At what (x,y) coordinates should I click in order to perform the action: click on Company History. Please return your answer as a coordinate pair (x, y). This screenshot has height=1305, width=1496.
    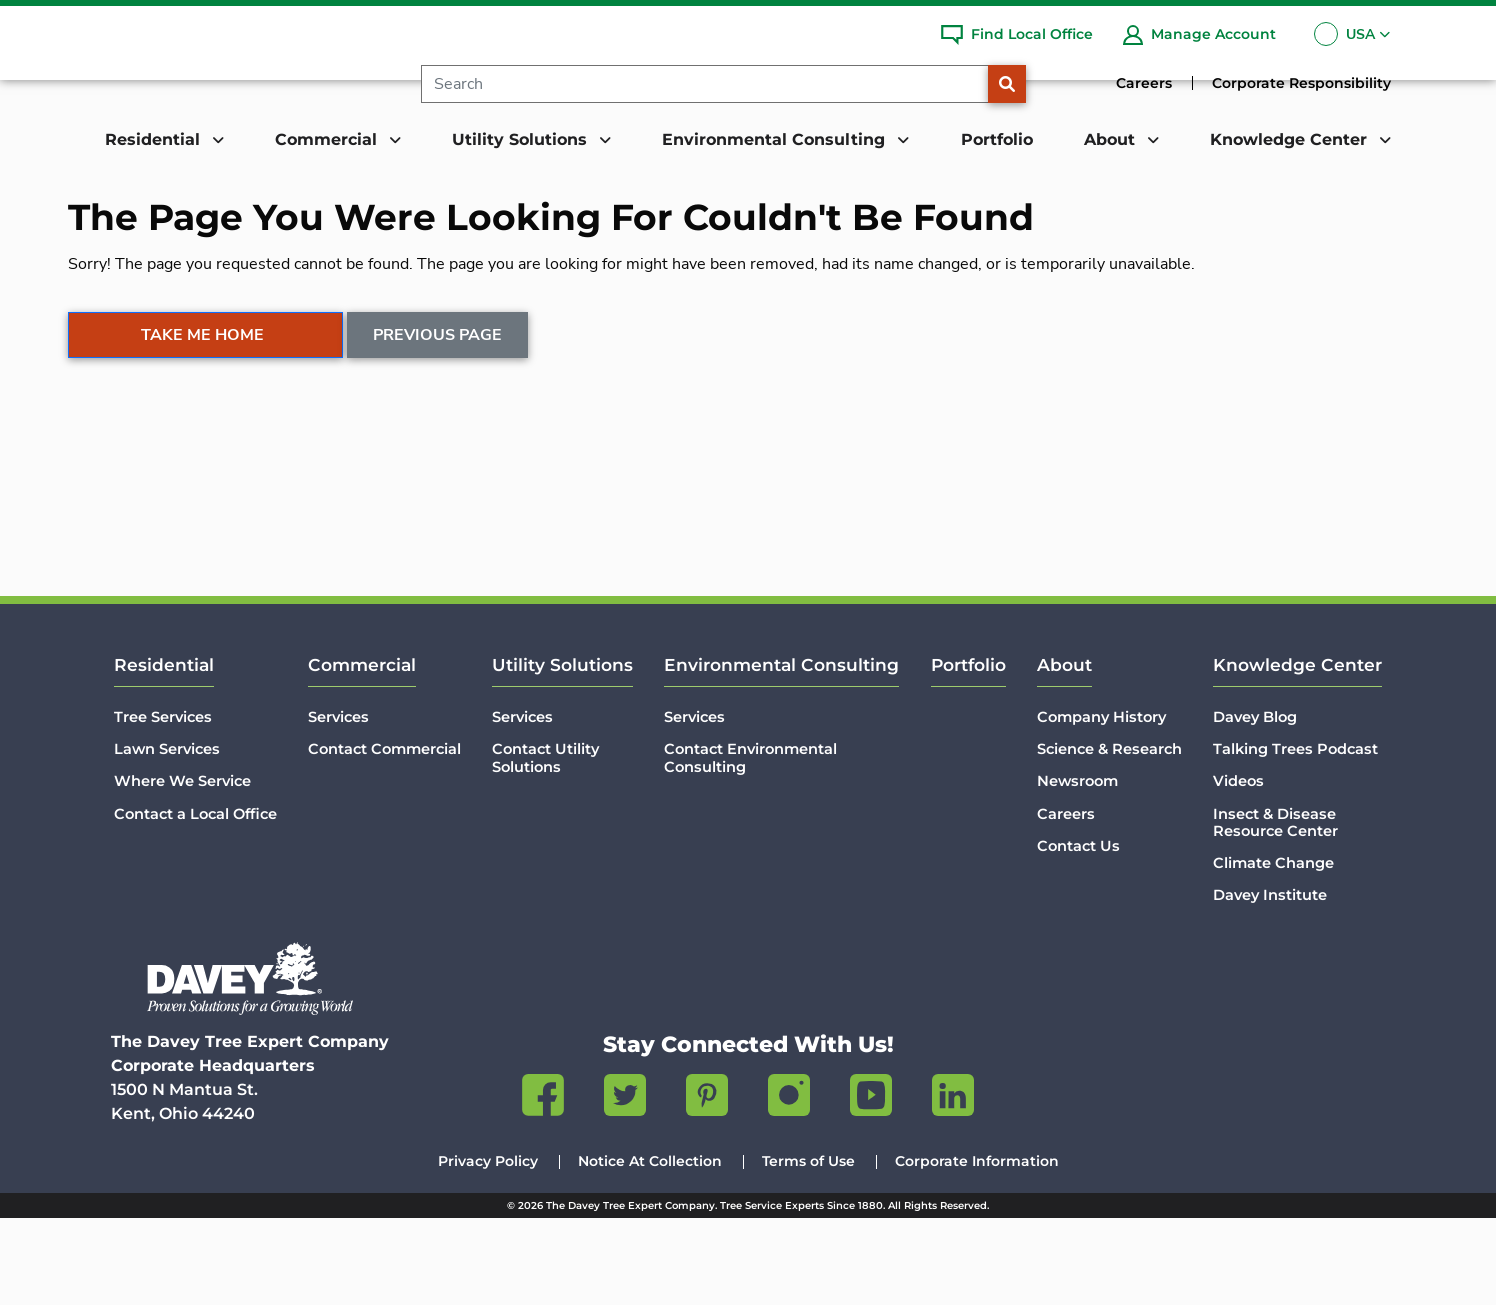
    Looking at the image, I should click on (1101, 804).